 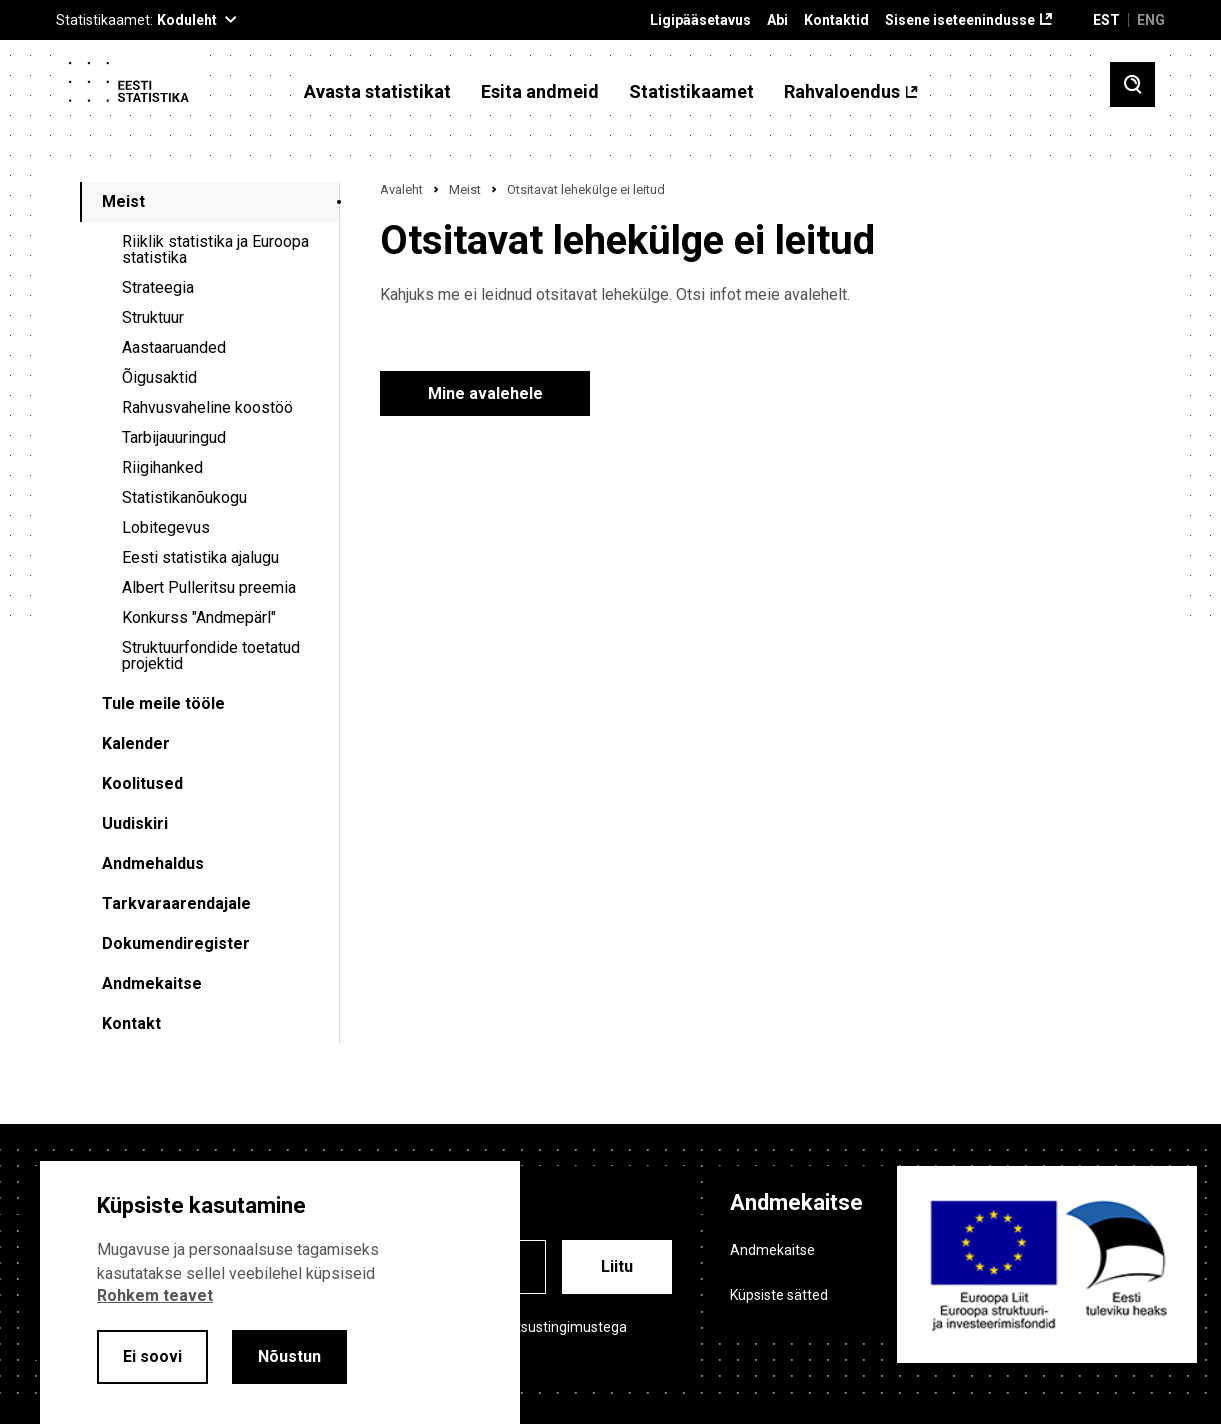 What do you see at coordinates (691, 92) in the screenshot?
I see `Statistikaamet` at bounding box center [691, 92].